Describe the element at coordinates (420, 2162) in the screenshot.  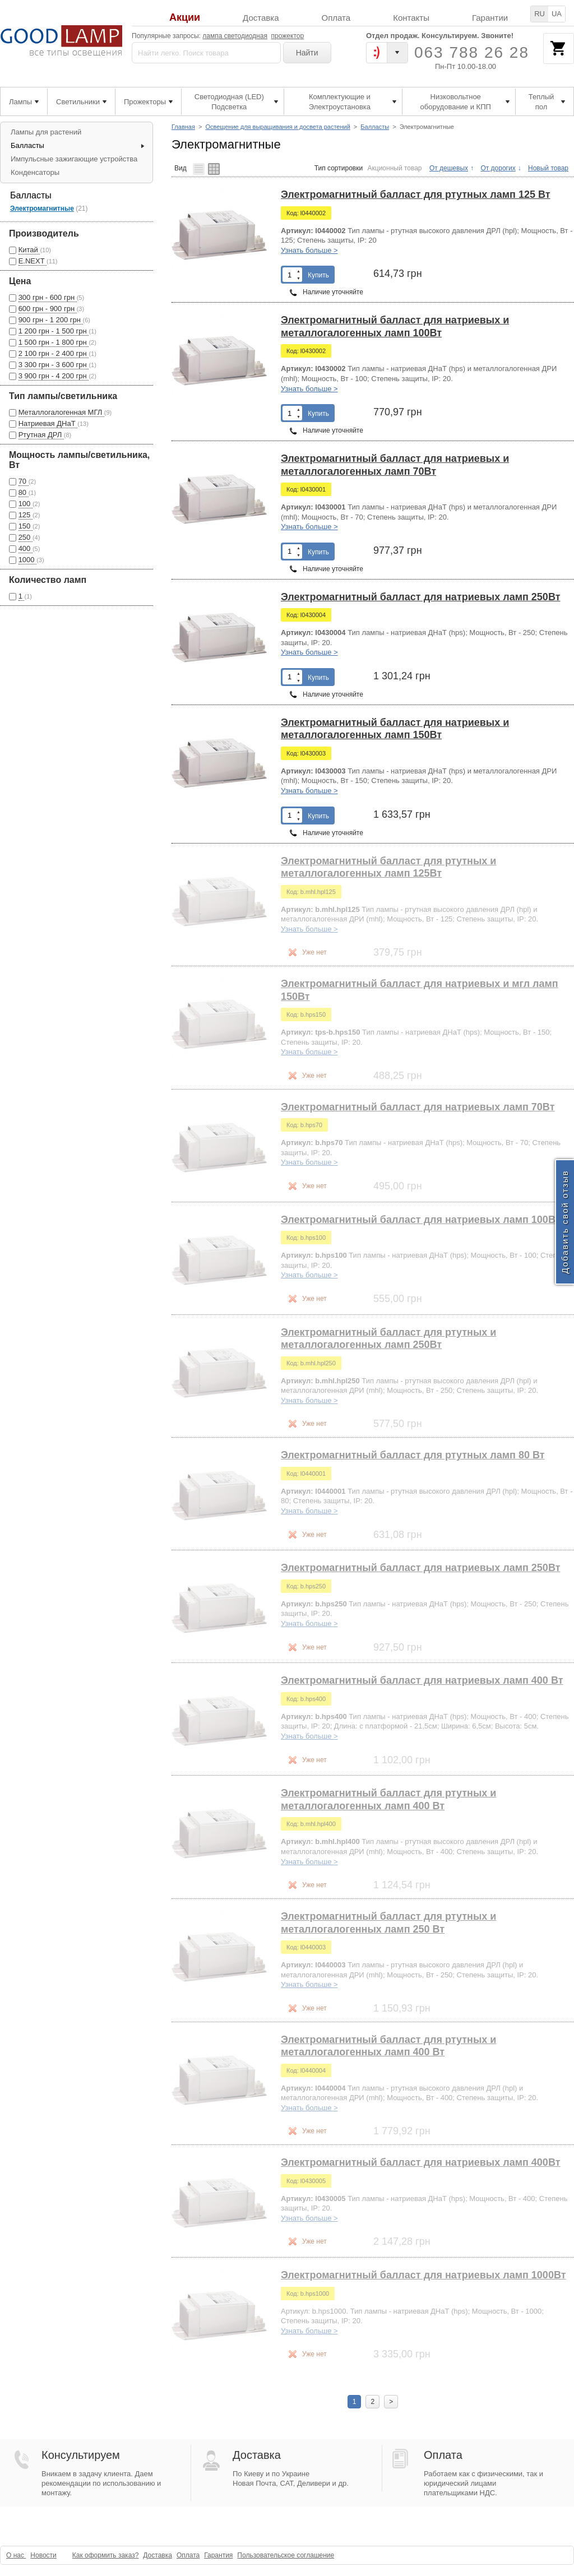
I see `Электромагнитный балласт для натриевых ламп 400Вт` at that location.